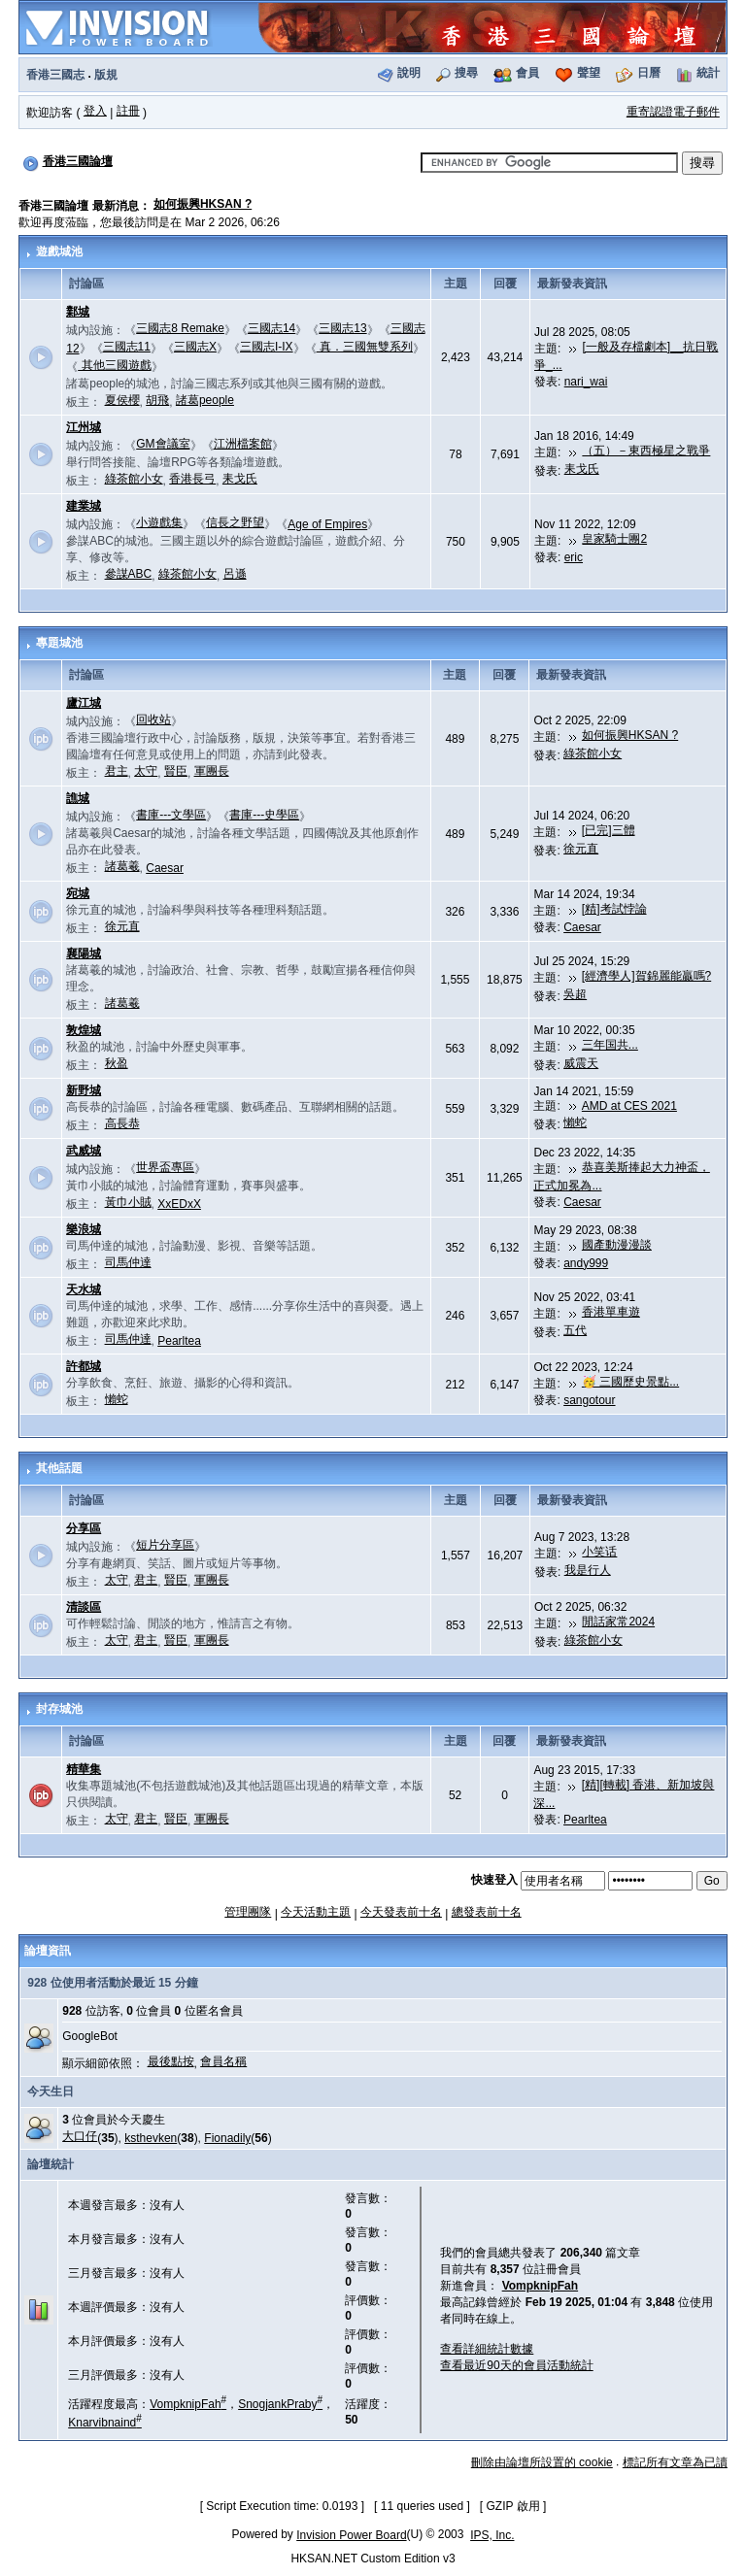 The width and height of the screenshot is (746, 2576). I want to click on Pearltea, so click(179, 1341).